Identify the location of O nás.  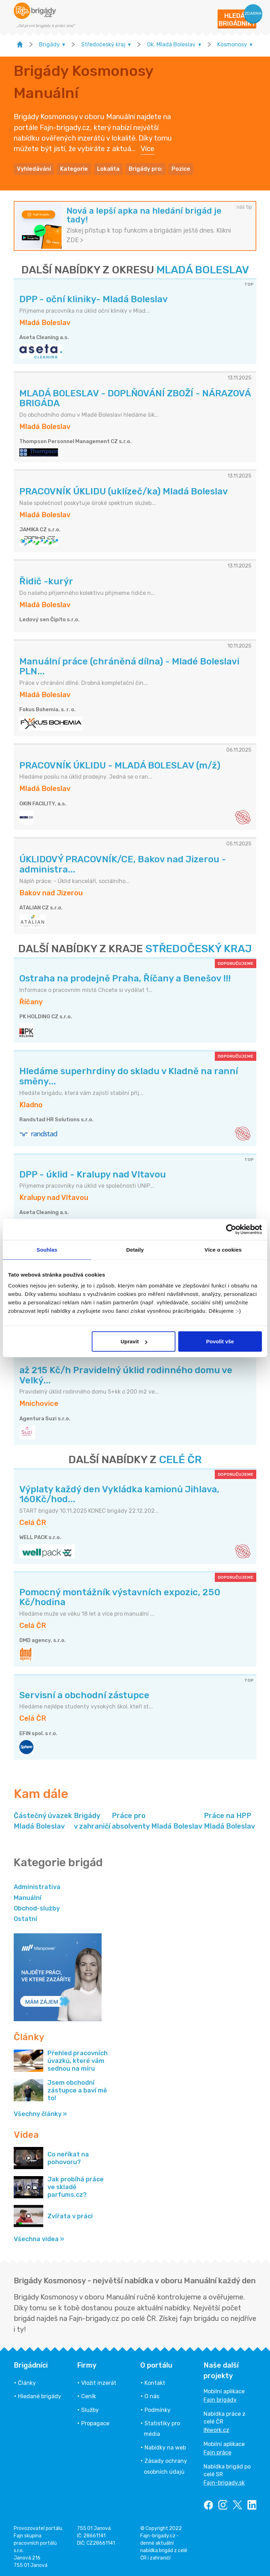
(151, 2396).